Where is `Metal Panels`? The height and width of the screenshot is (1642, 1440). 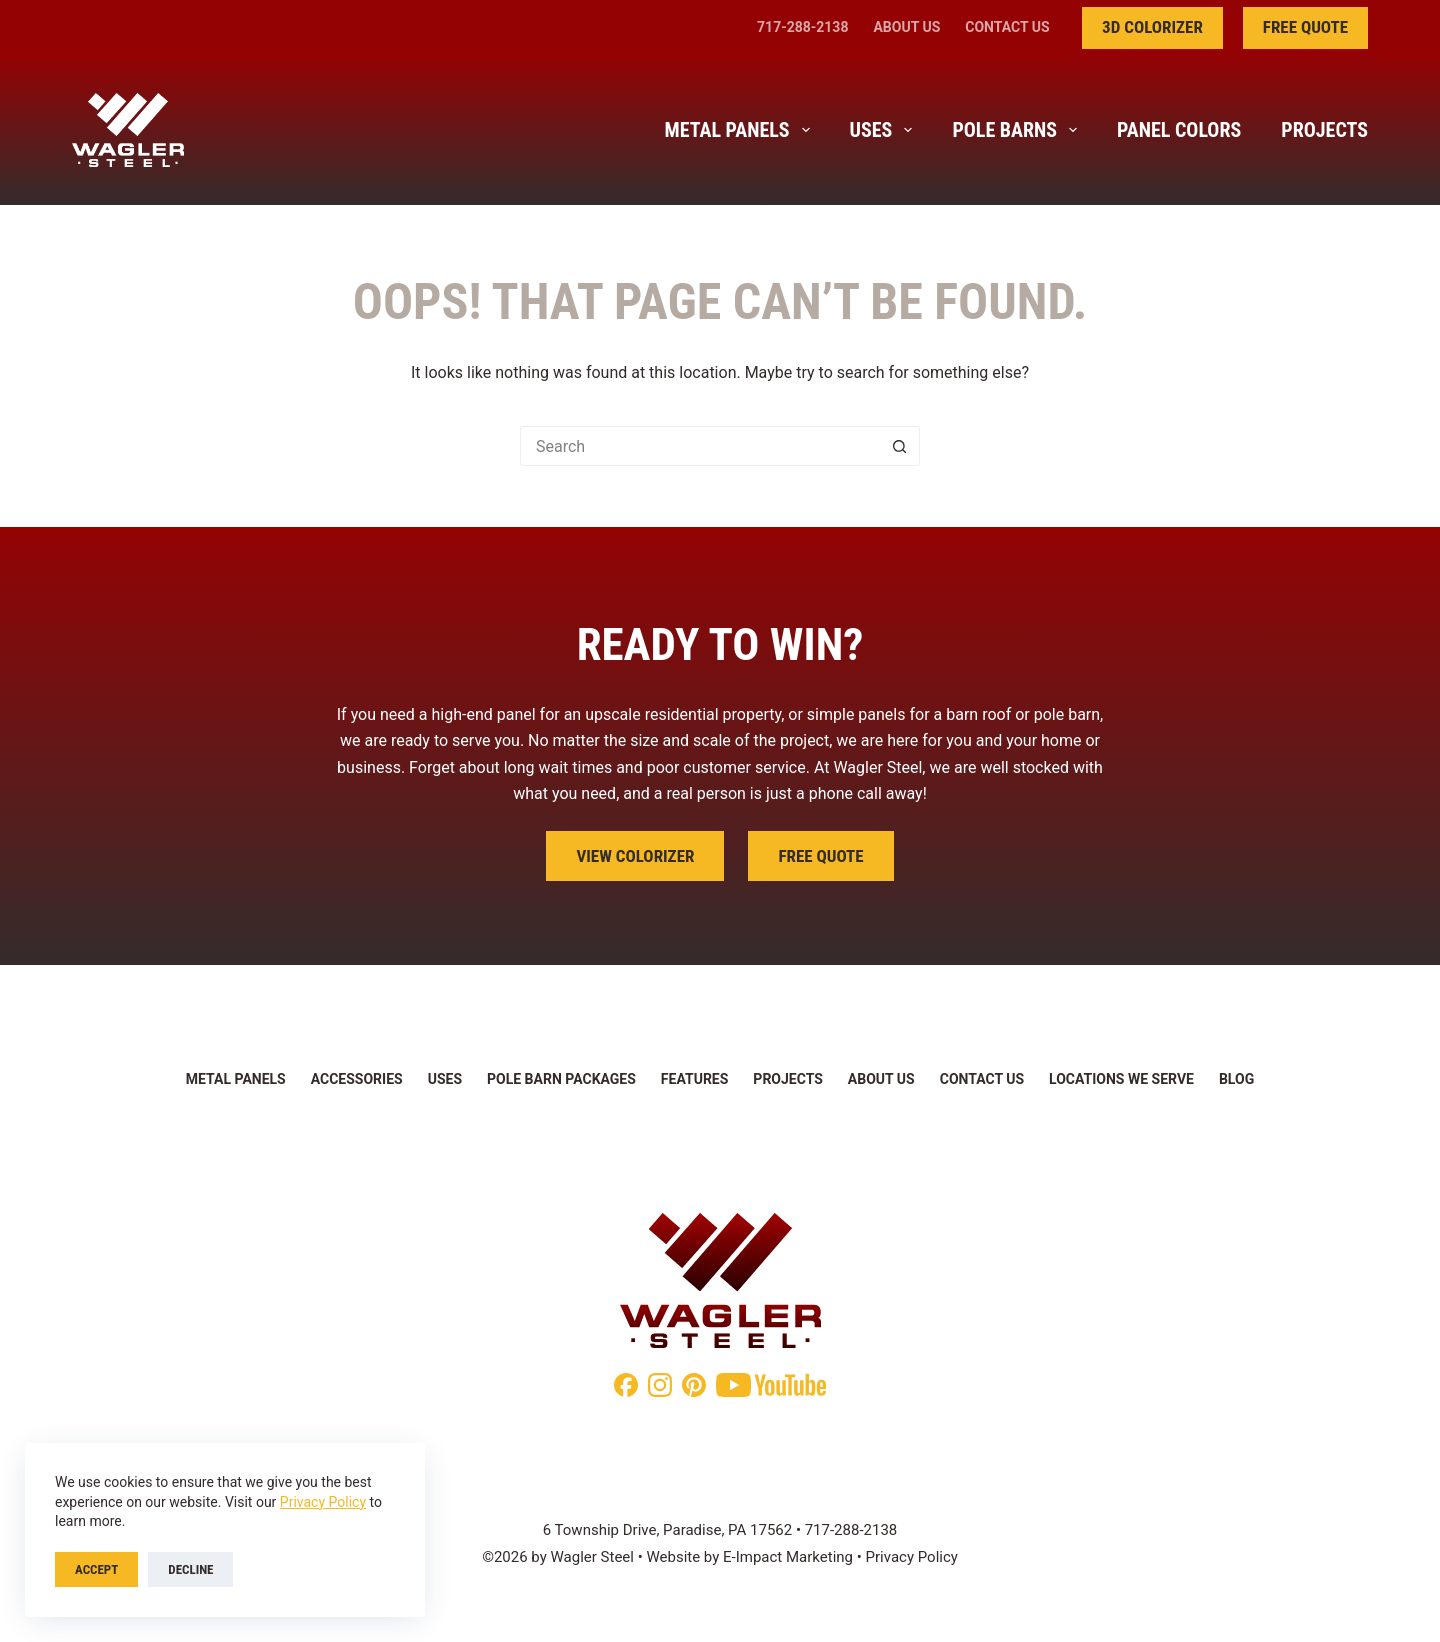
Metal Panels is located at coordinates (741, 130).